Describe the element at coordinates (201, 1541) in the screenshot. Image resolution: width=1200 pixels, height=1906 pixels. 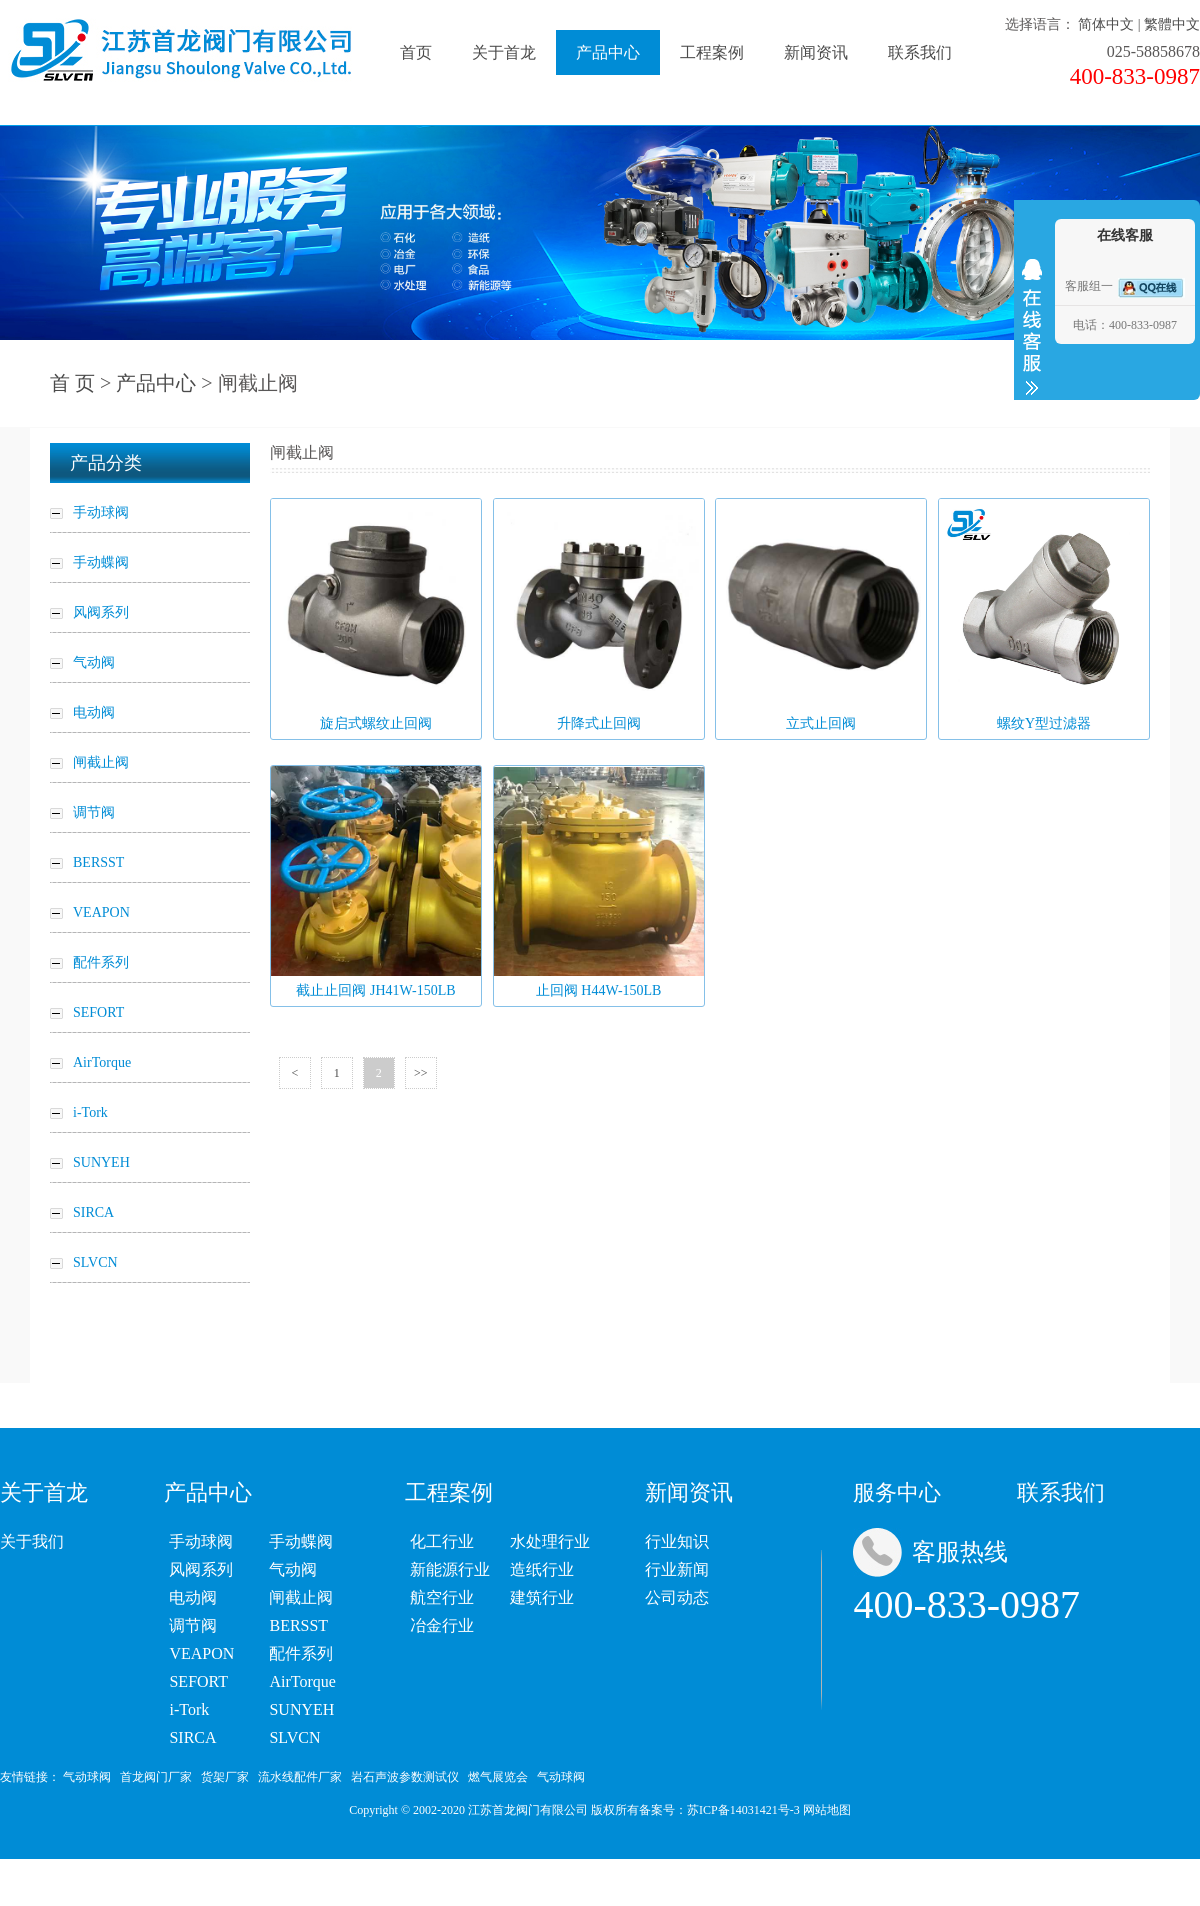
I see `手动球阀` at that location.